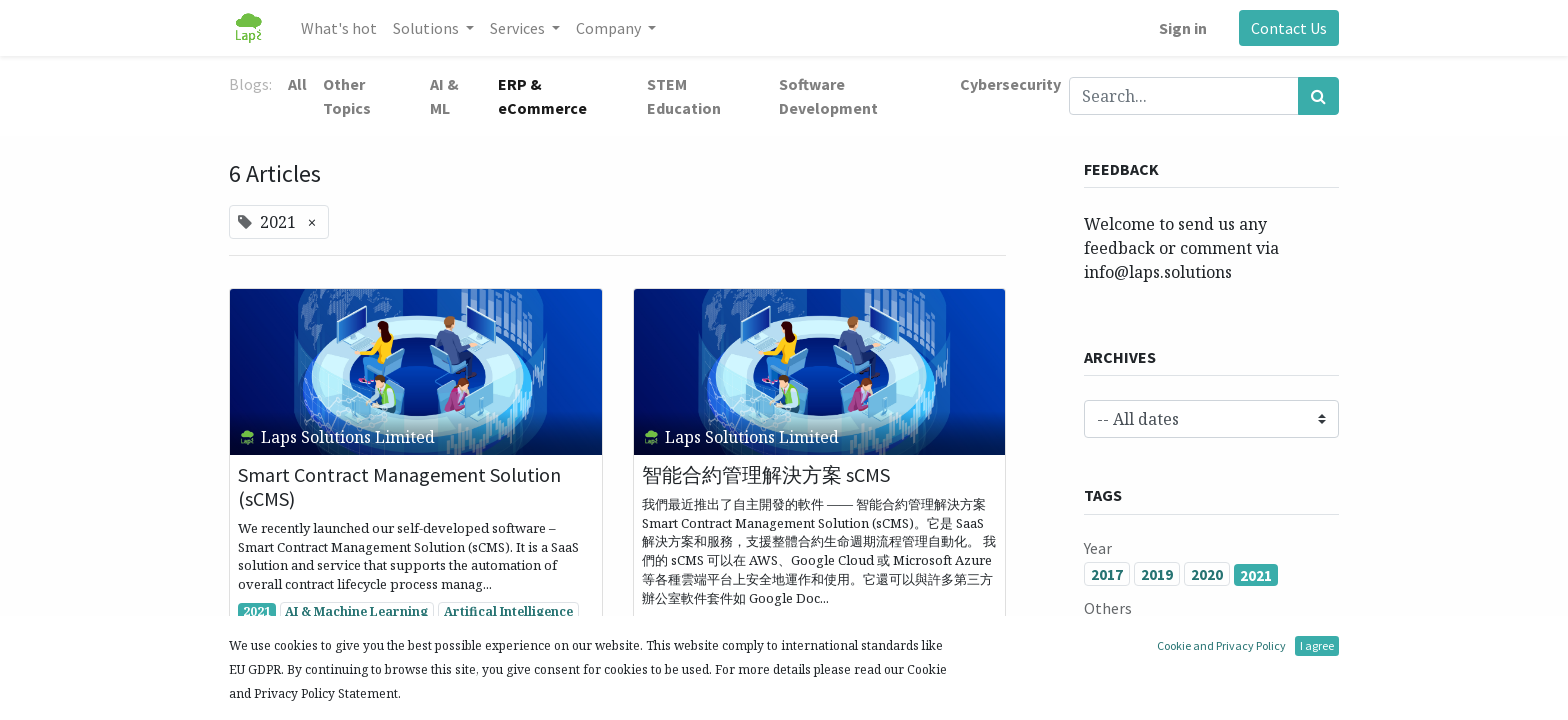 This screenshot has width=1568, height=720. I want to click on 2017, so click(1107, 574).